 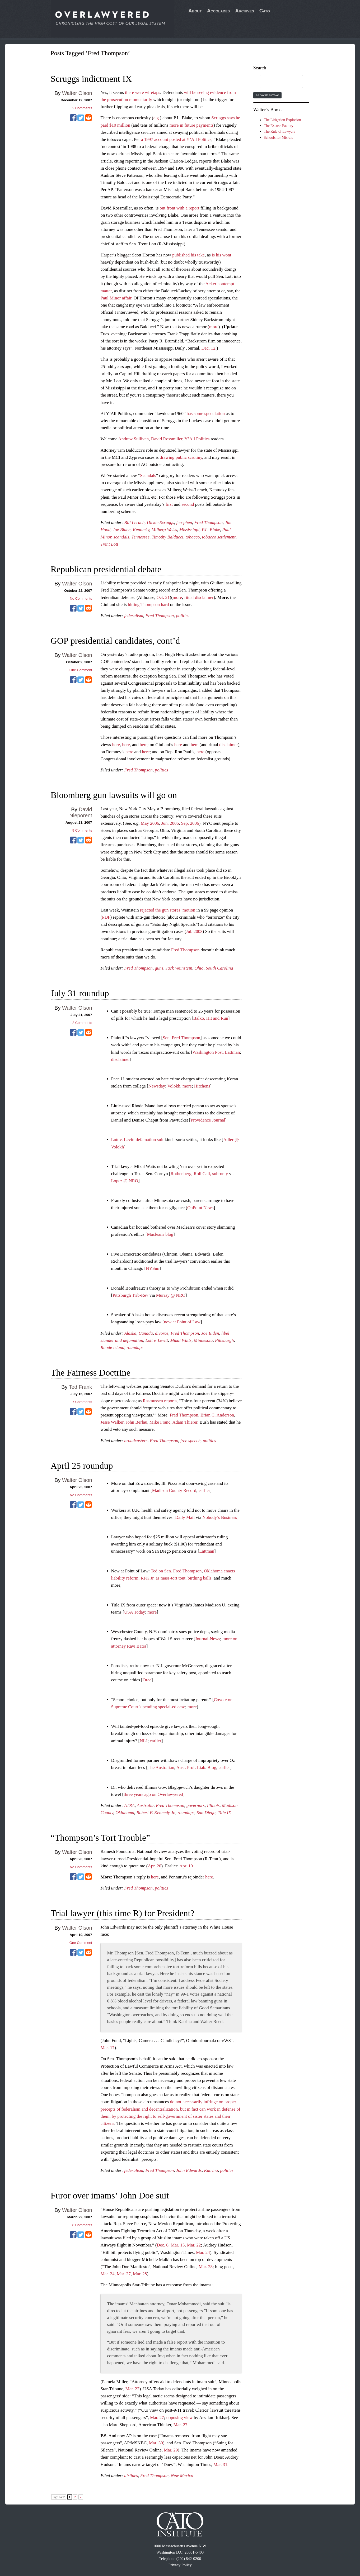 What do you see at coordinates (195, 10) in the screenshot?
I see `About` at bounding box center [195, 10].